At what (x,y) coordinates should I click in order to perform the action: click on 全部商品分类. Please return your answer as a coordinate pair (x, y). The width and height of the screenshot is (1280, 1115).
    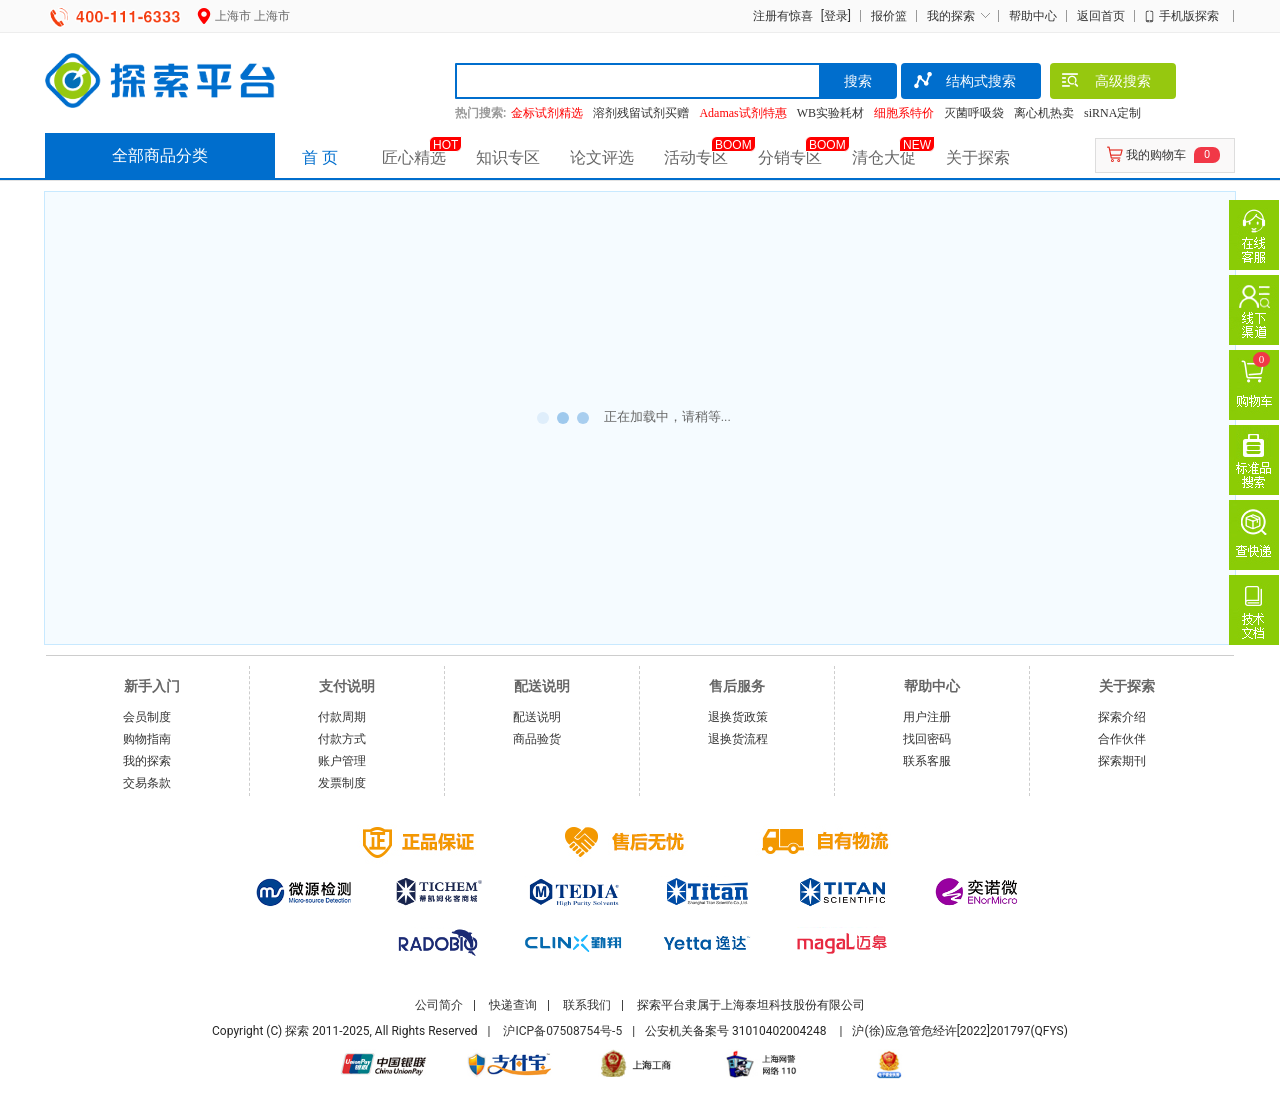
    Looking at the image, I should click on (160, 155).